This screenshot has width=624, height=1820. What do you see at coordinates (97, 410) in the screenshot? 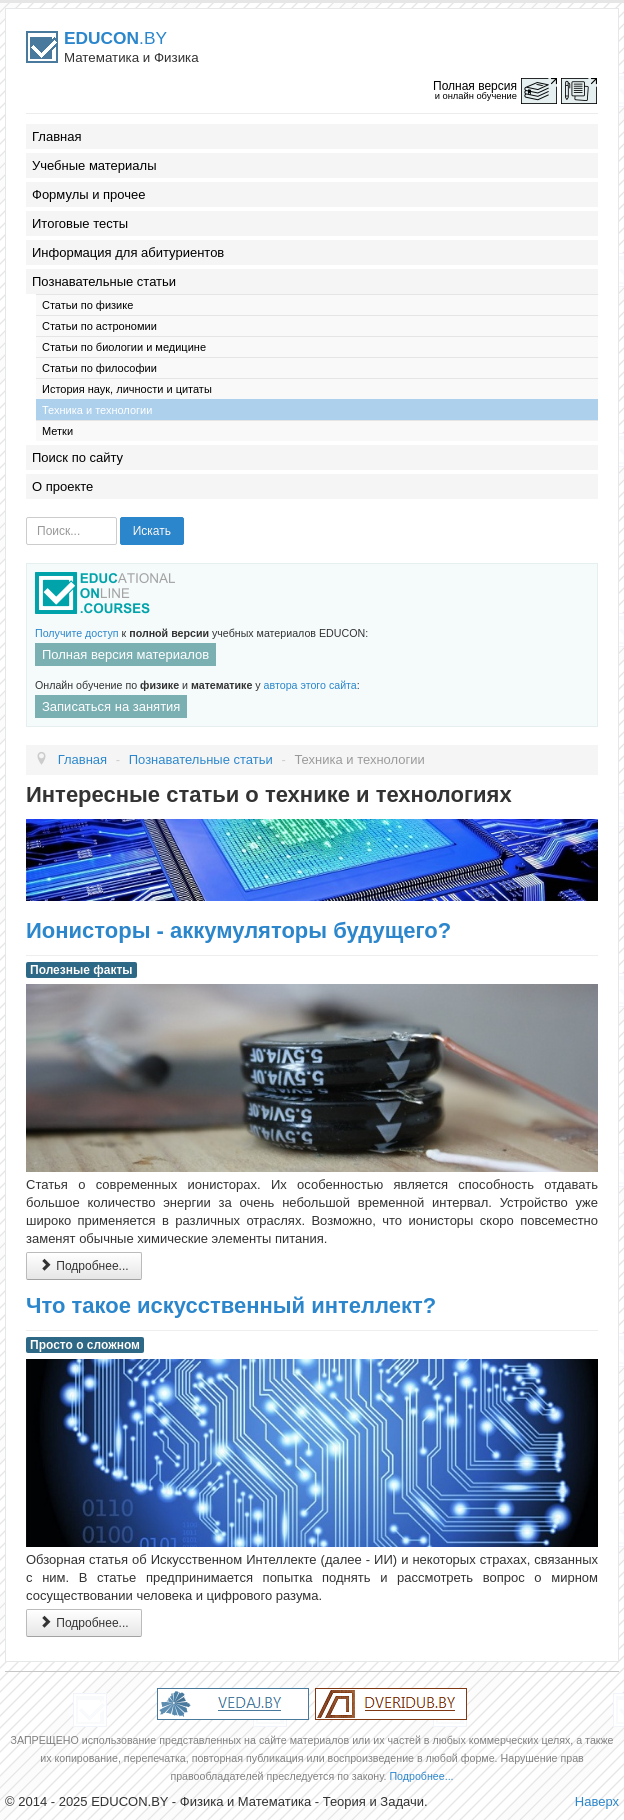
I see `Техника и технологии` at bounding box center [97, 410].